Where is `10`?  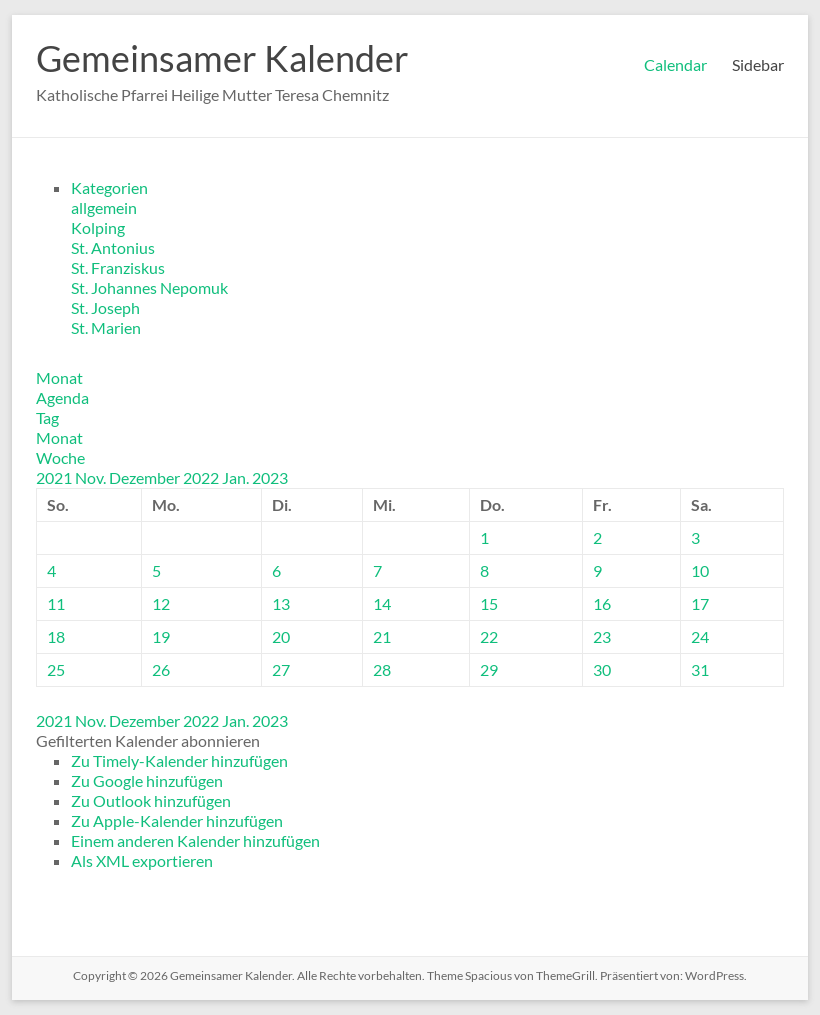 10 is located at coordinates (700, 570).